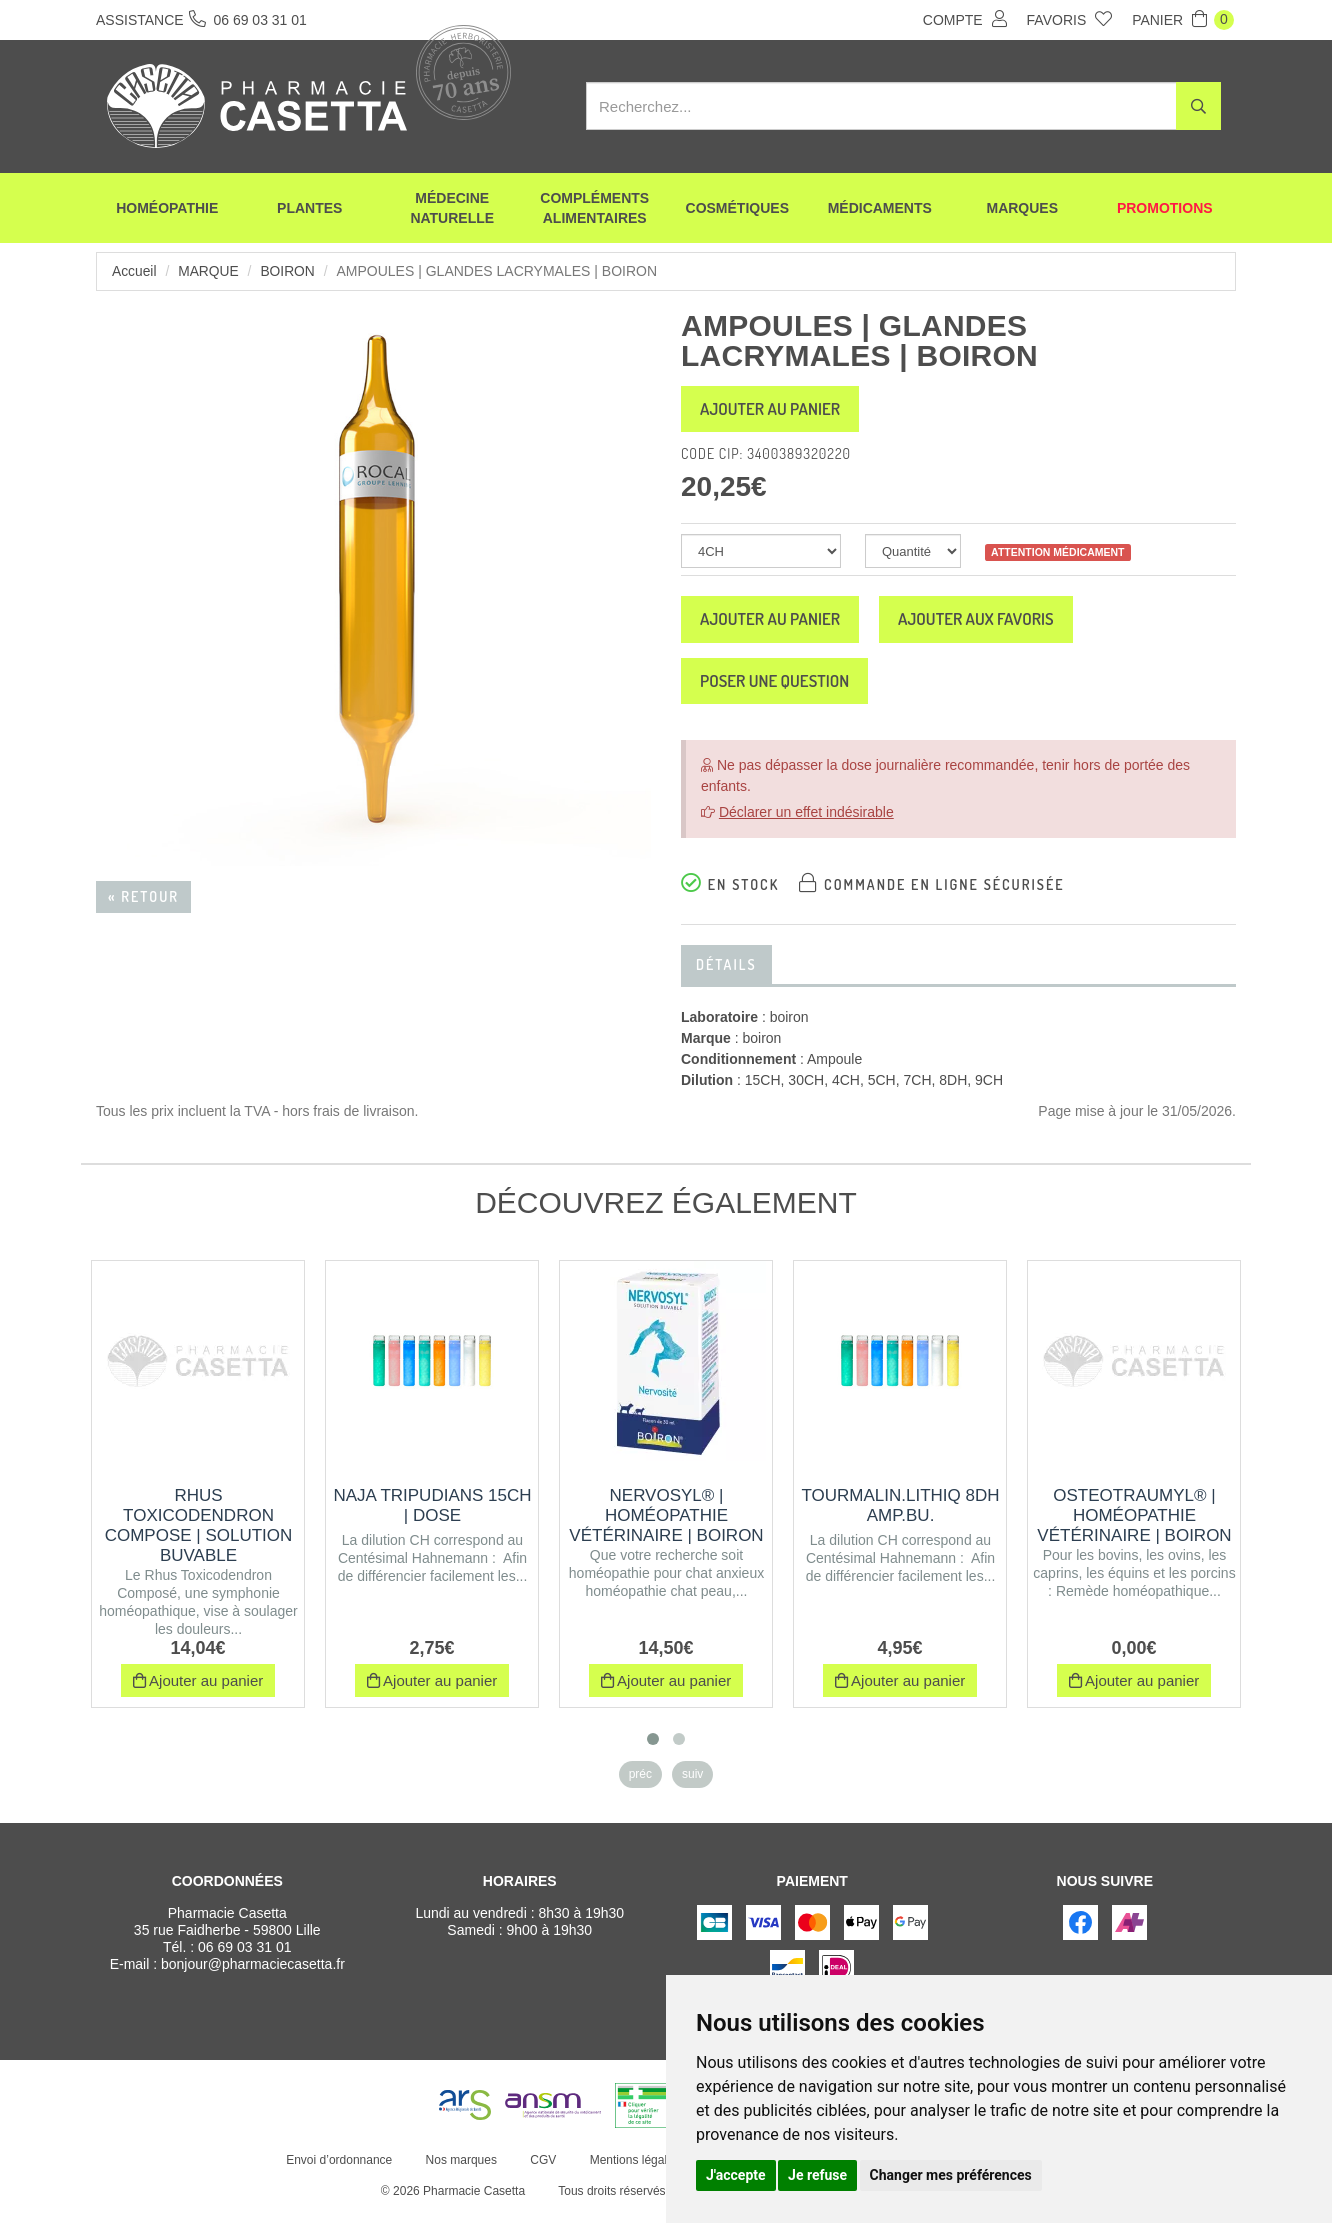 This screenshot has width=1332, height=2223. Describe the element at coordinates (880, 210) in the screenshot. I see `Médicaments` at that location.